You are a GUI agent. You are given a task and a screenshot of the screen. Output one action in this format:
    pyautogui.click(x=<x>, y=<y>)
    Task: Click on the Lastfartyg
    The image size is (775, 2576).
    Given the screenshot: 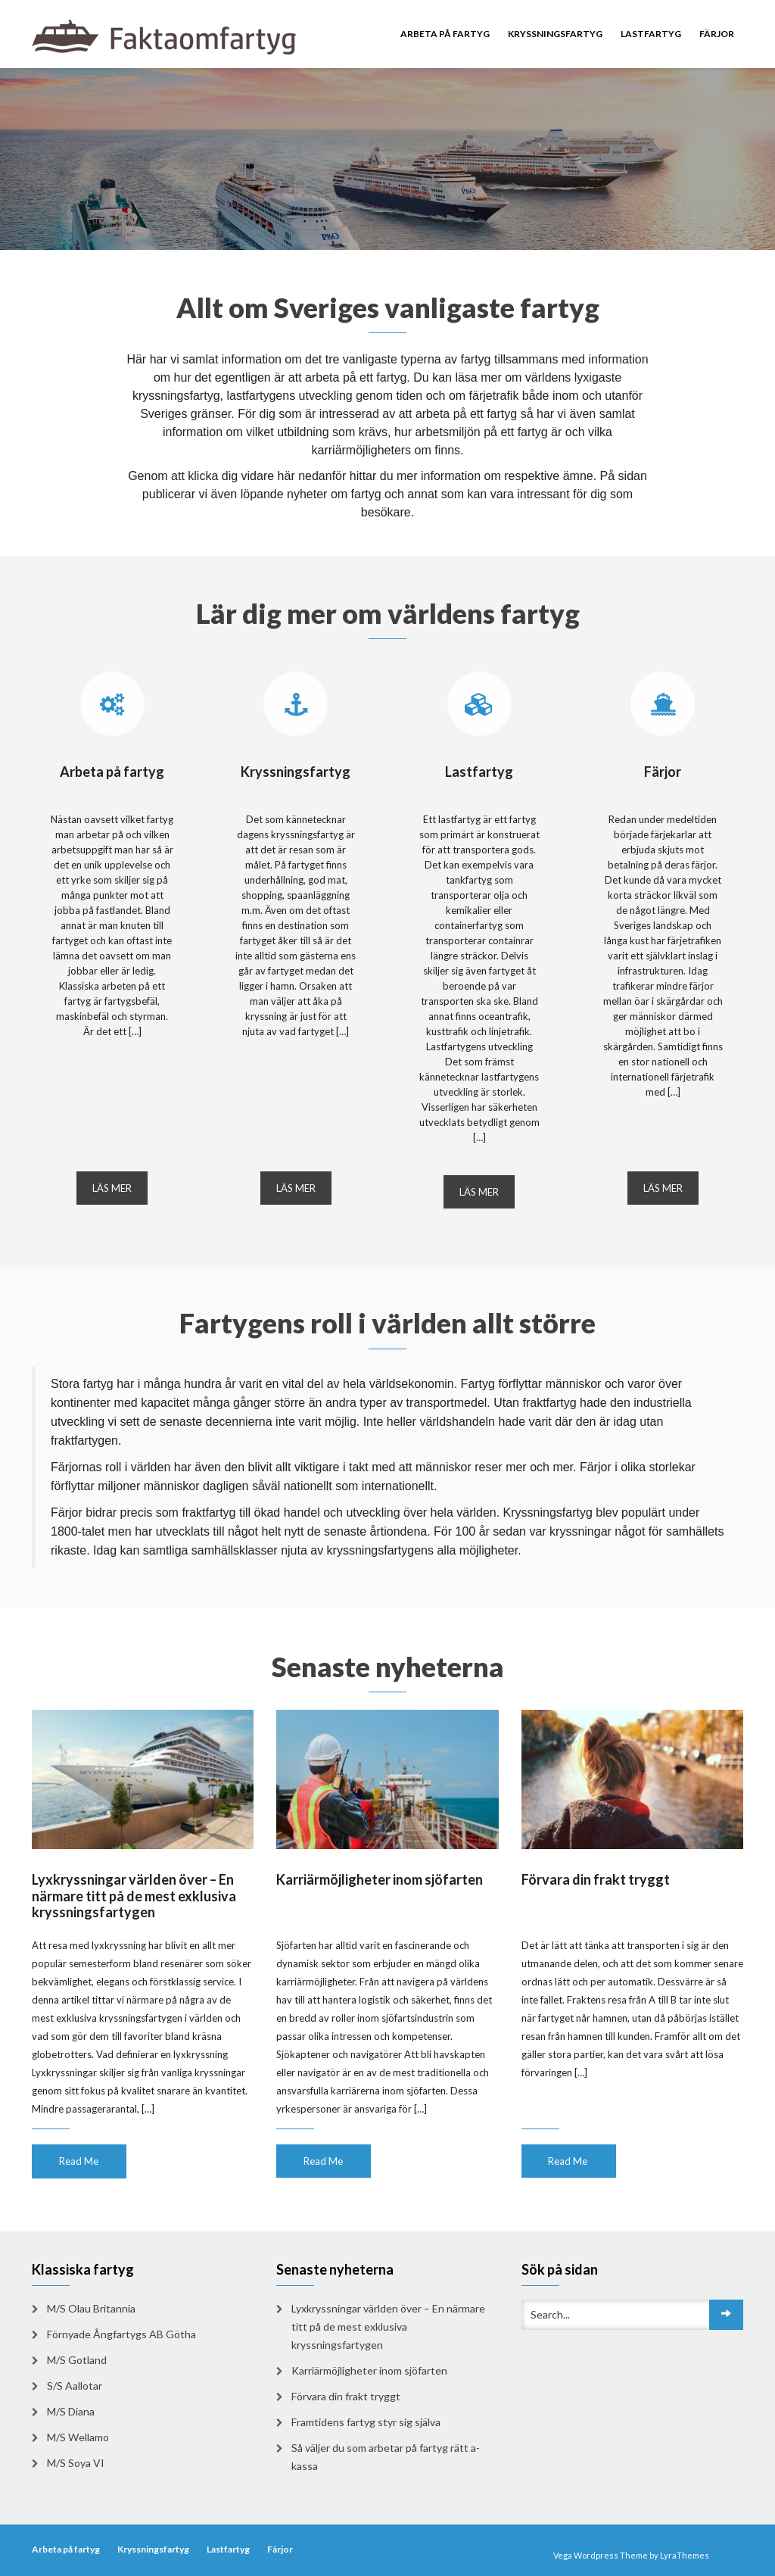 What is the action you would take?
    pyautogui.click(x=651, y=33)
    